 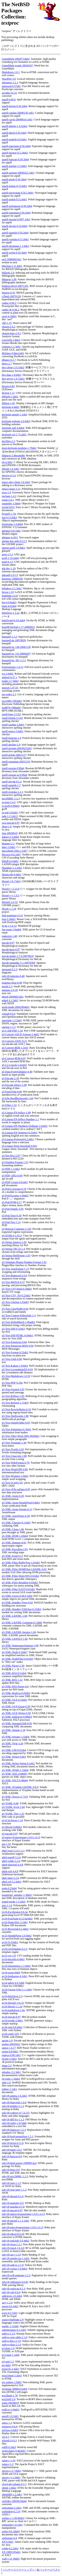 I want to click on p5-Lingua-EN-Inflect-1.89, so click(x=16, y=1112).